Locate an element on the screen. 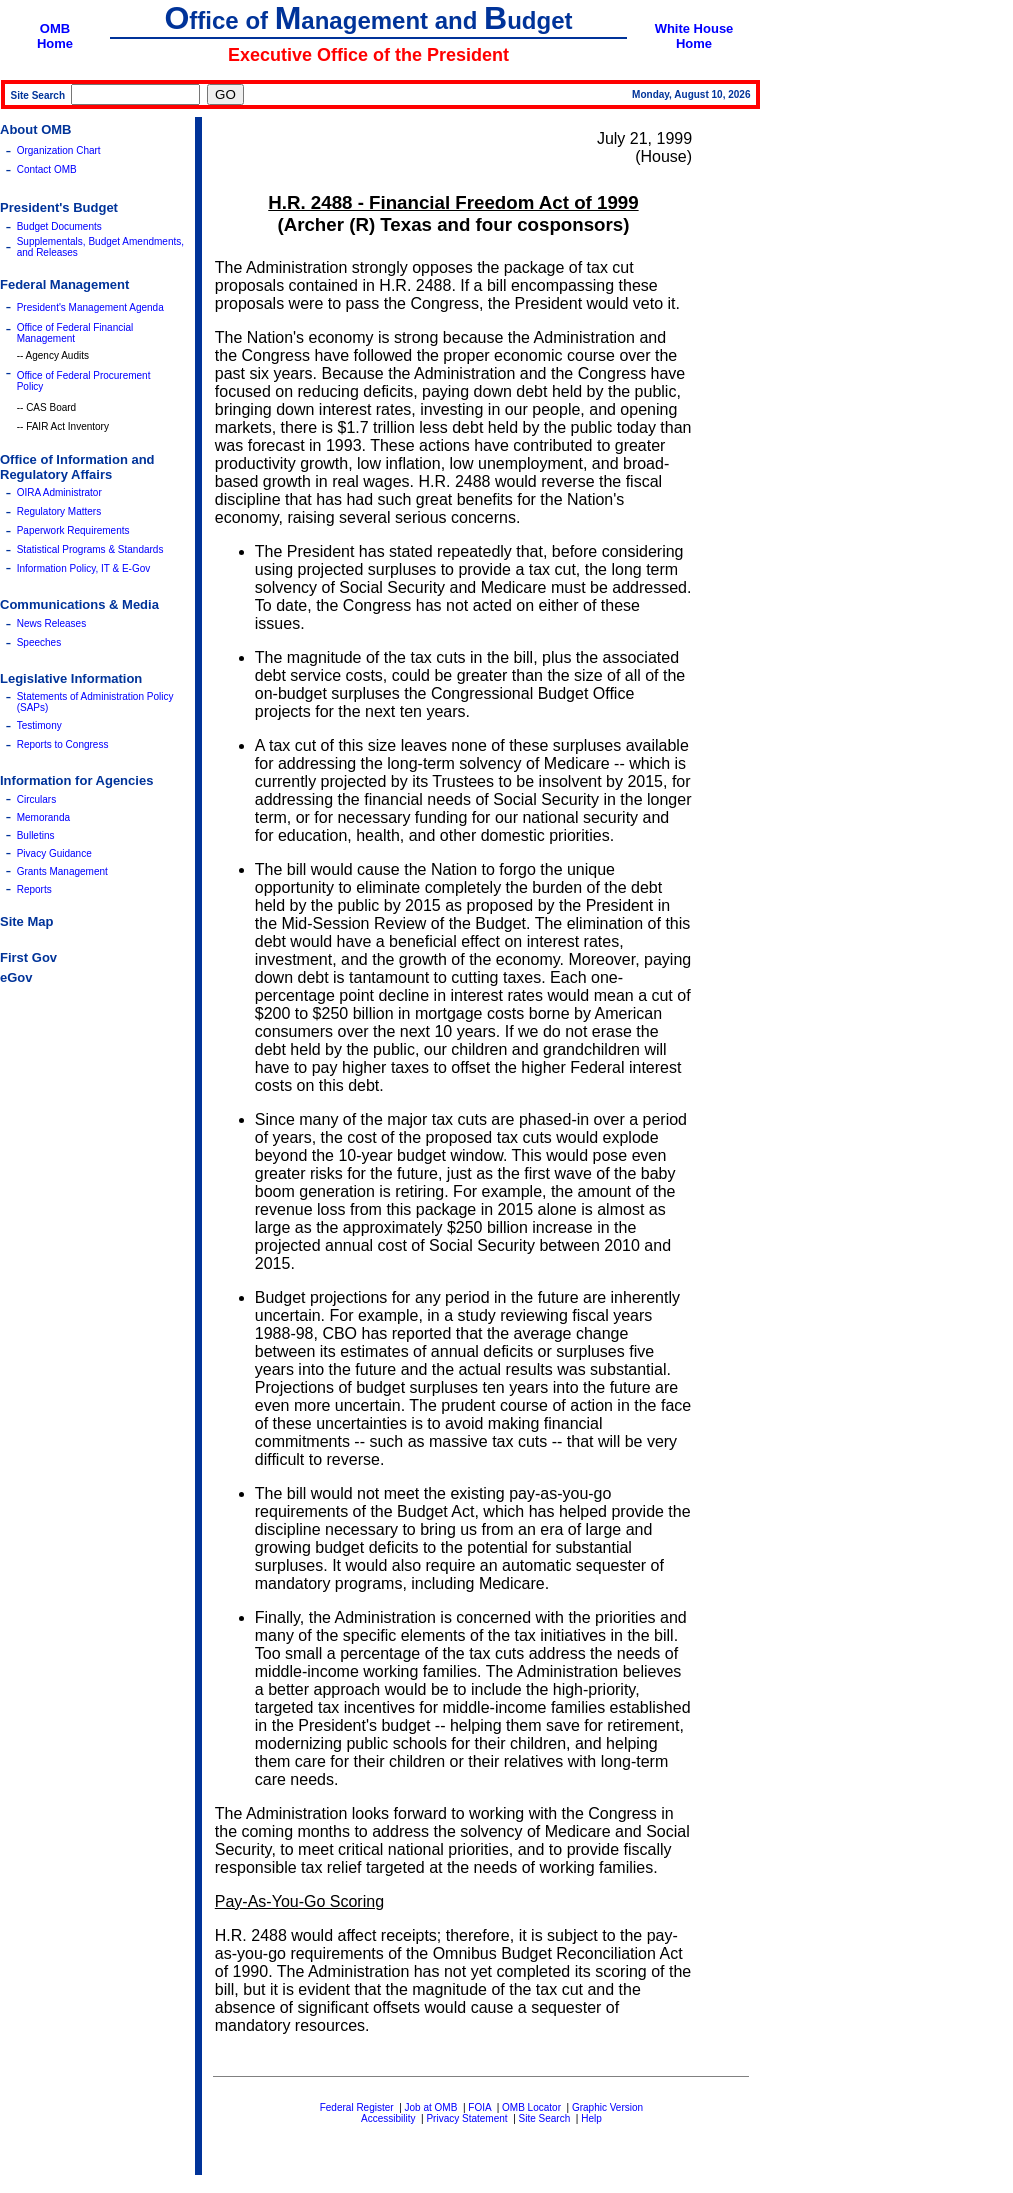 This screenshot has width=1013, height=2193. Site Search is located at coordinates (545, 2118).